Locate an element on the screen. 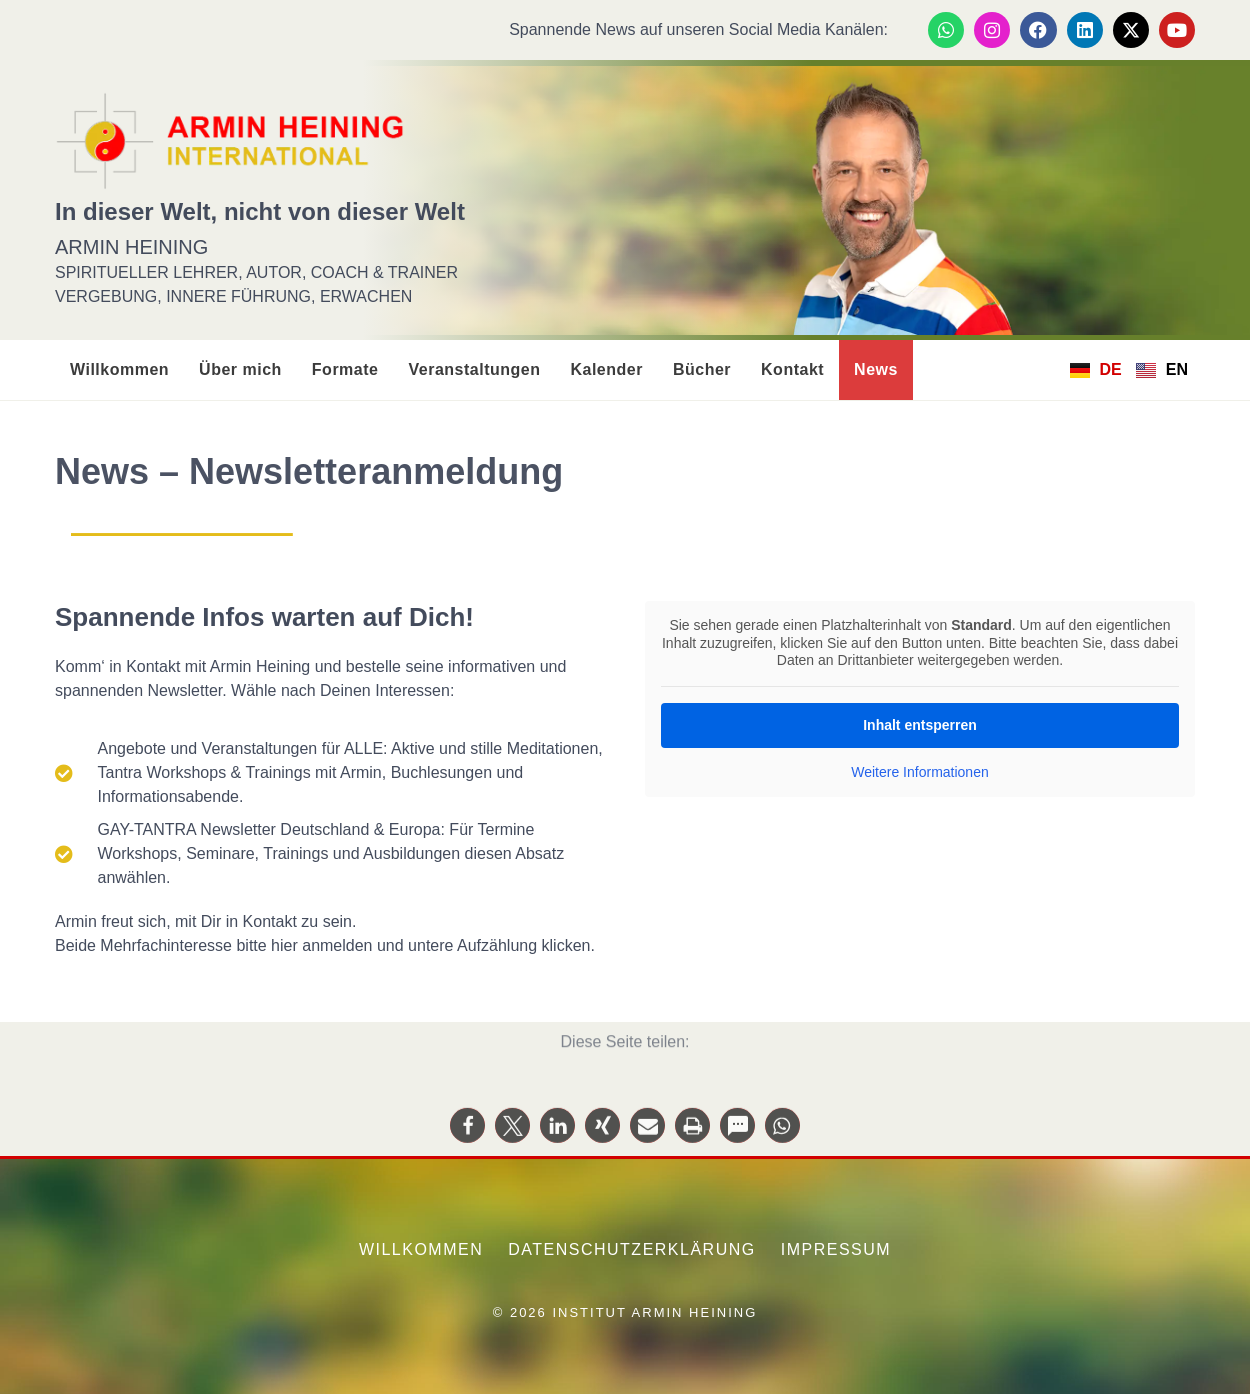  Inhalt entsperren [button] is located at coordinates (920, 724).